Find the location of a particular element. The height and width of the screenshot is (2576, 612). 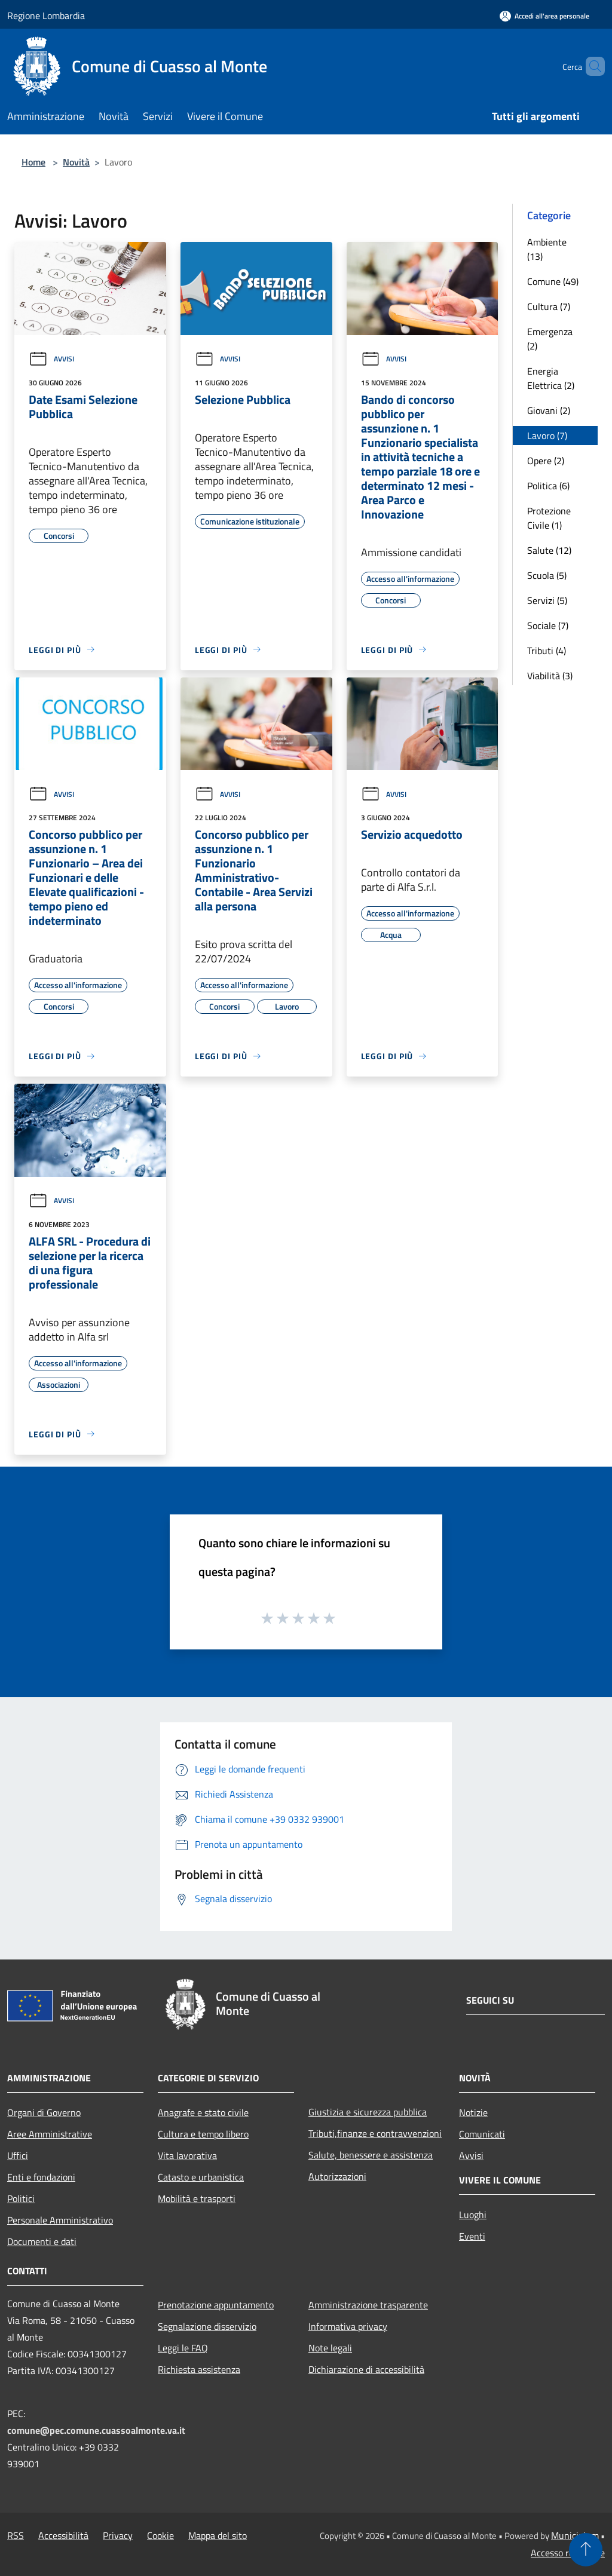

Mappa del sito is located at coordinates (217, 2535).